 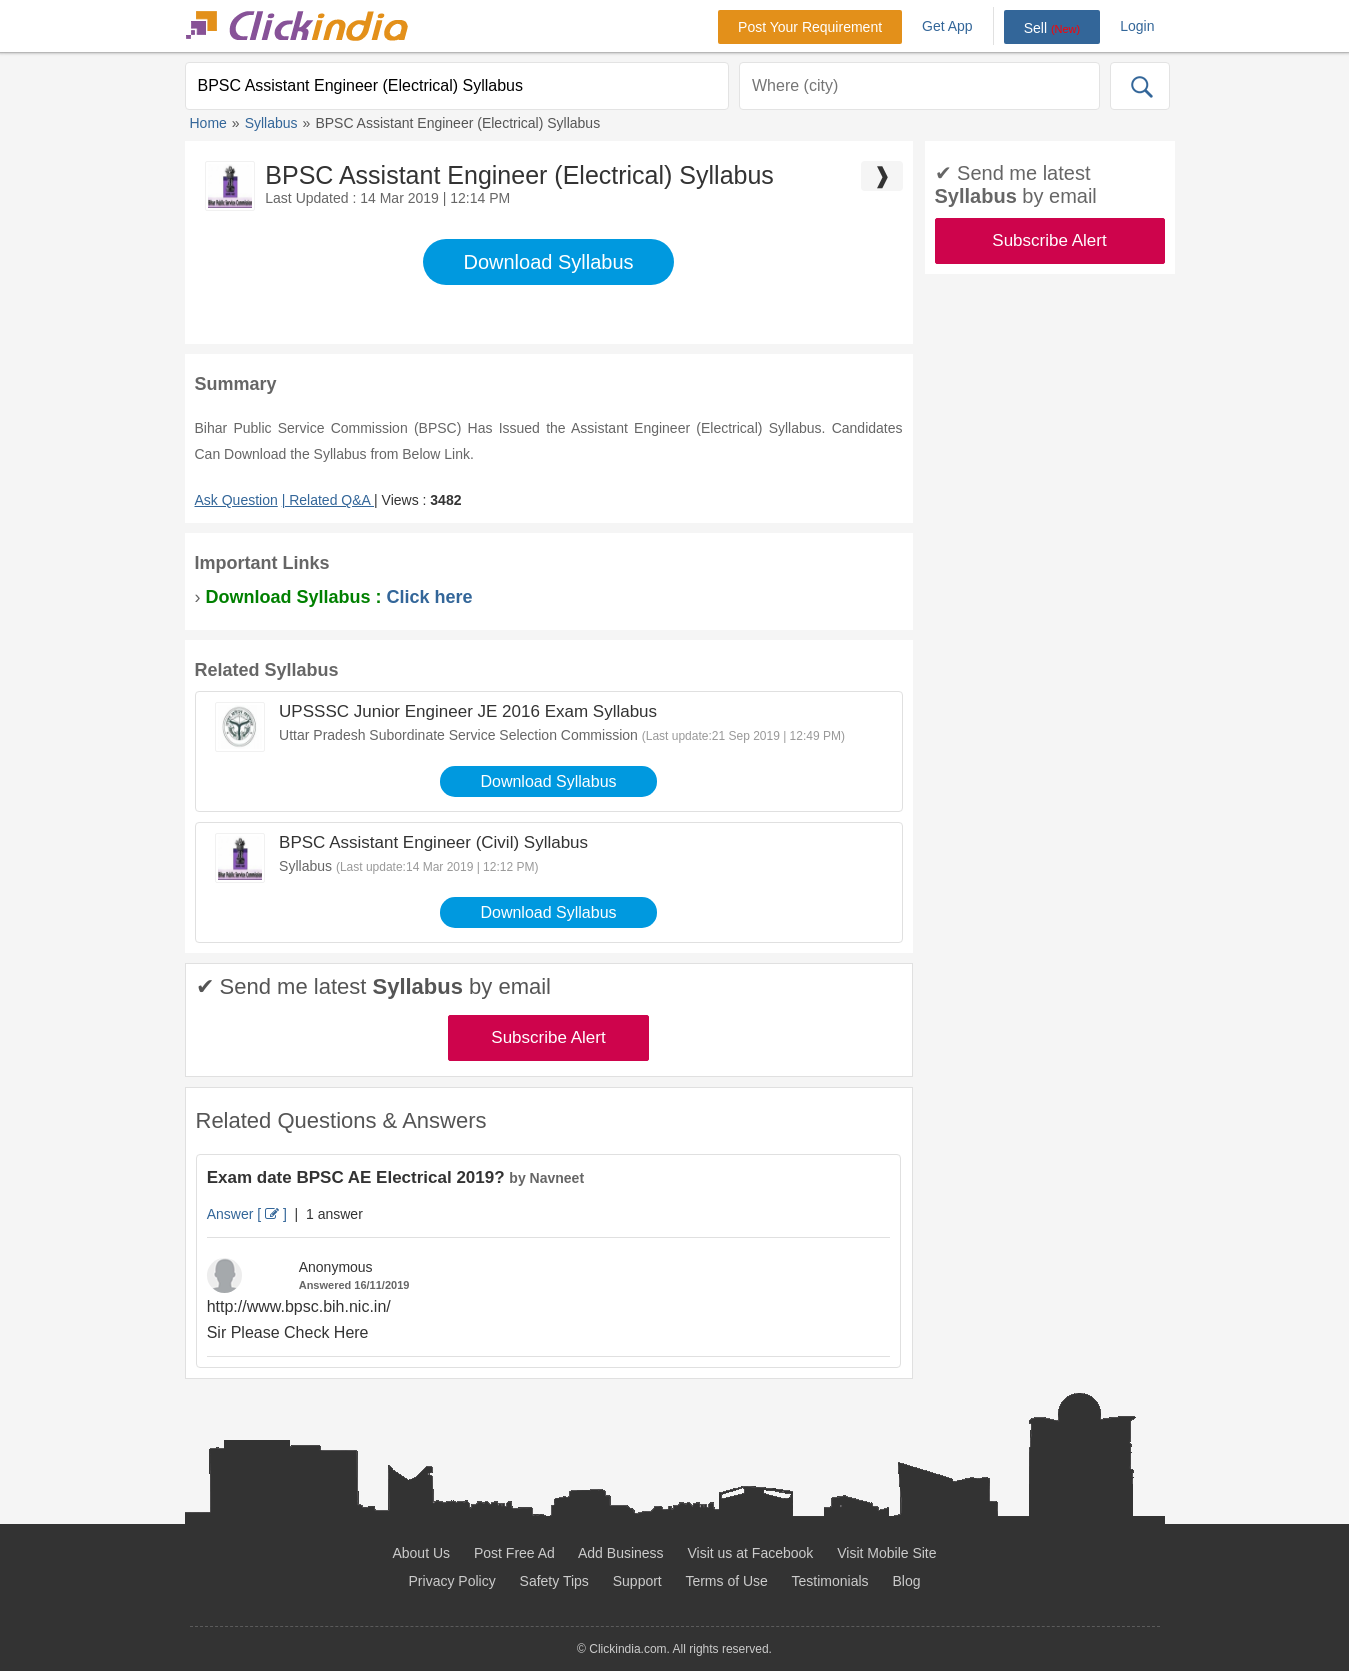 What do you see at coordinates (947, 26) in the screenshot?
I see `Get App` at bounding box center [947, 26].